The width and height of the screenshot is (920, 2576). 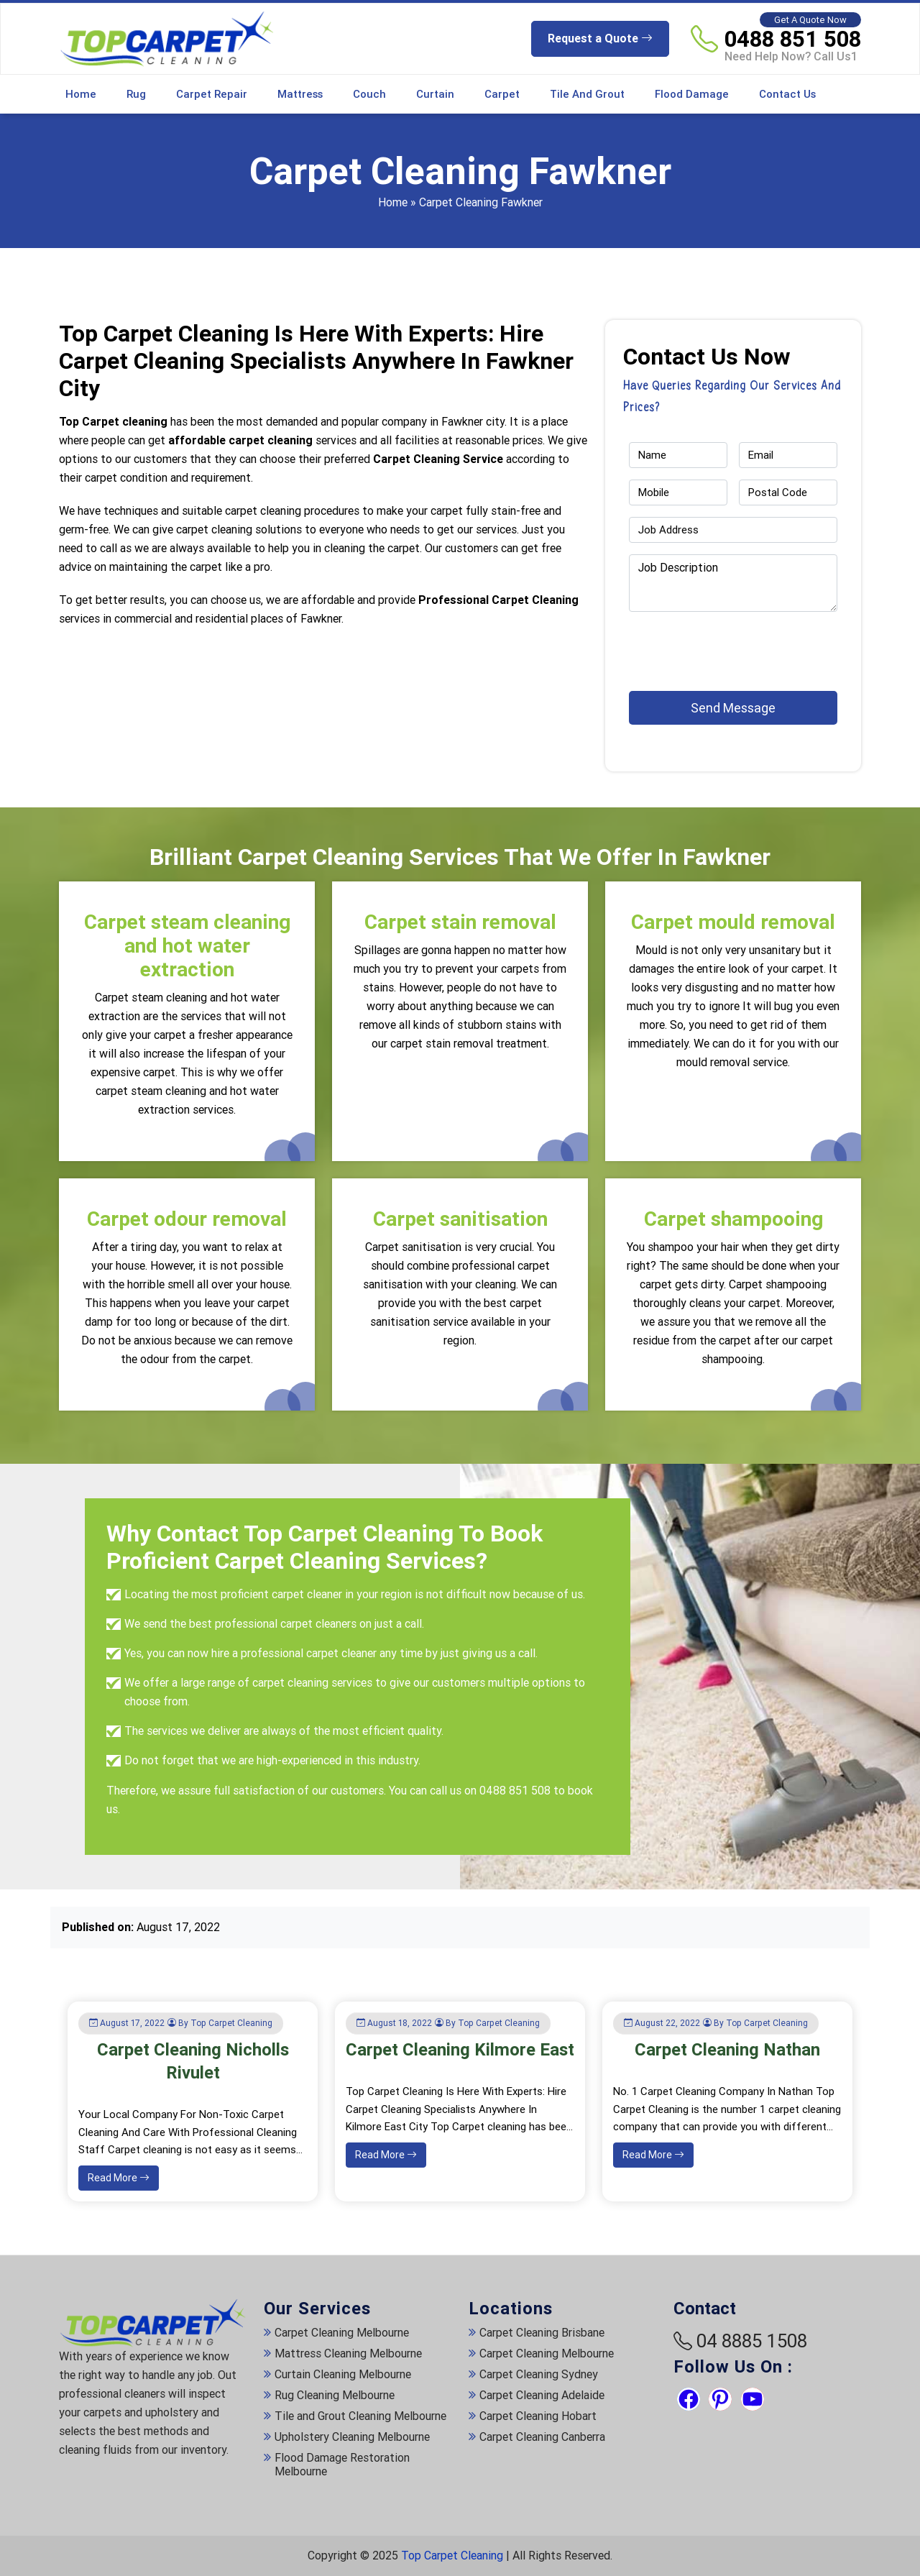 What do you see at coordinates (542, 2437) in the screenshot?
I see `Carpet Cleaning Canberra` at bounding box center [542, 2437].